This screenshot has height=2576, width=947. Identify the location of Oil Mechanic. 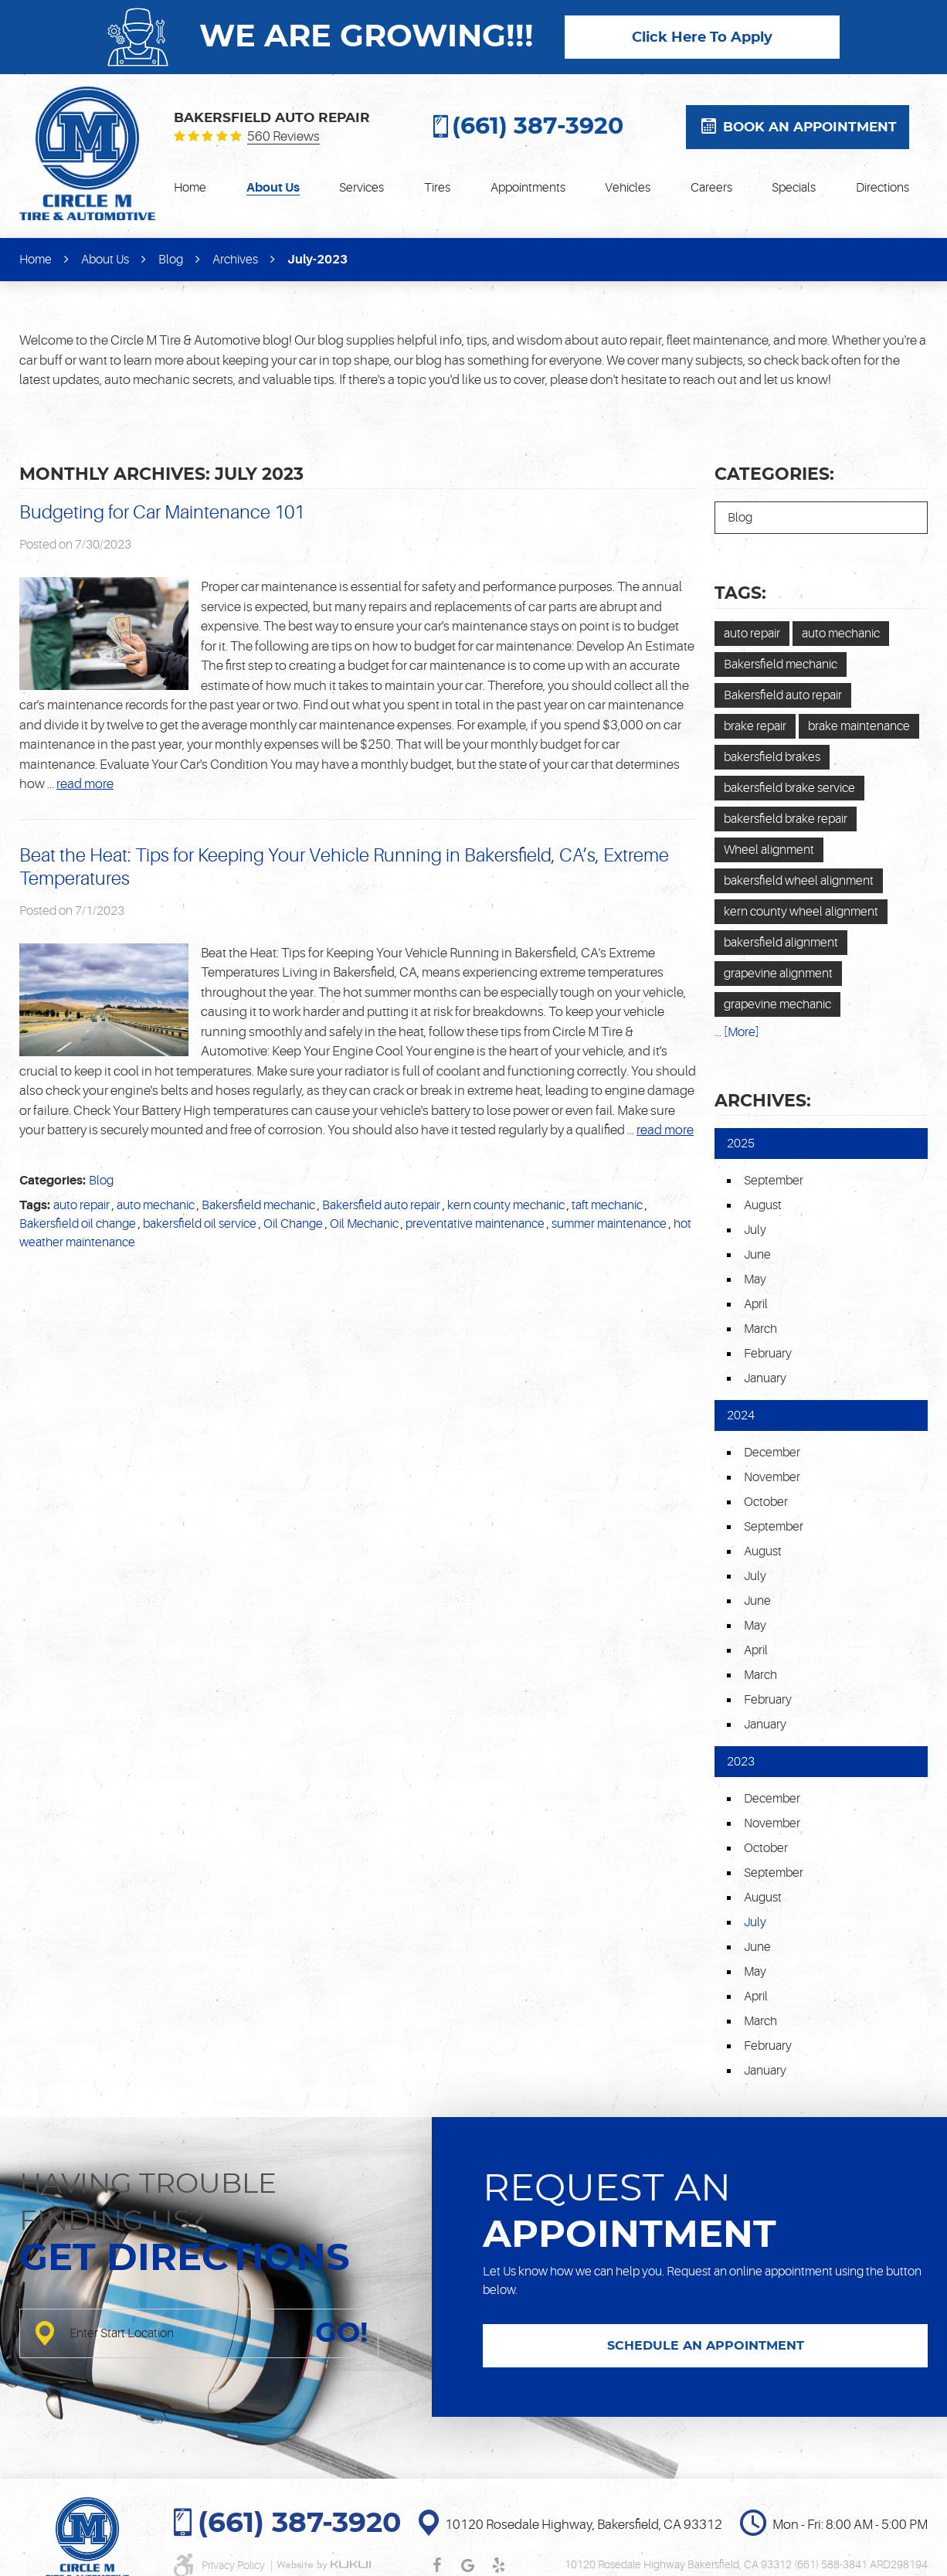
(364, 1224).